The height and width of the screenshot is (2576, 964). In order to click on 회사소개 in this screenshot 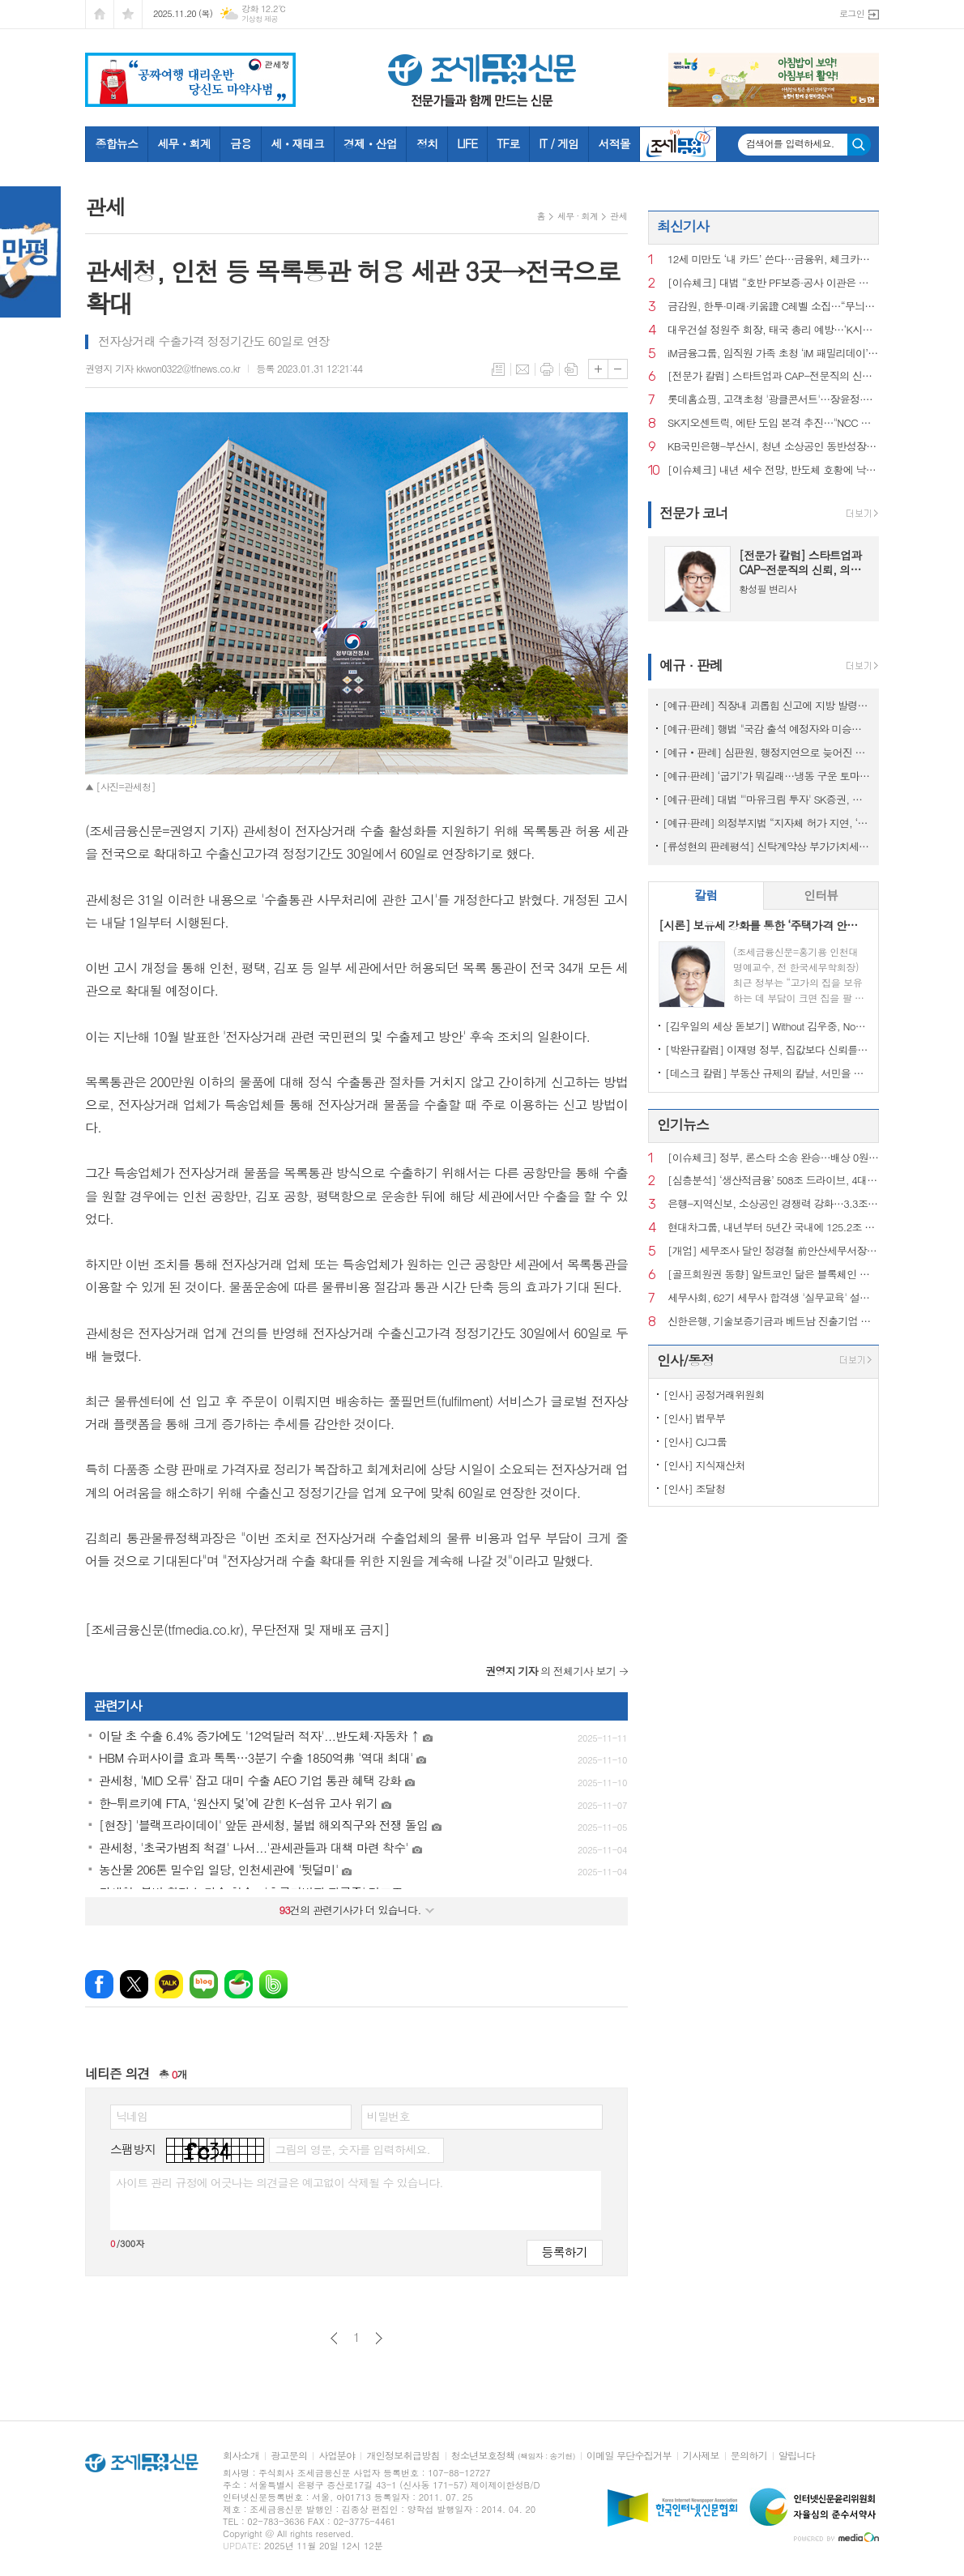, I will do `click(241, 2456)`.